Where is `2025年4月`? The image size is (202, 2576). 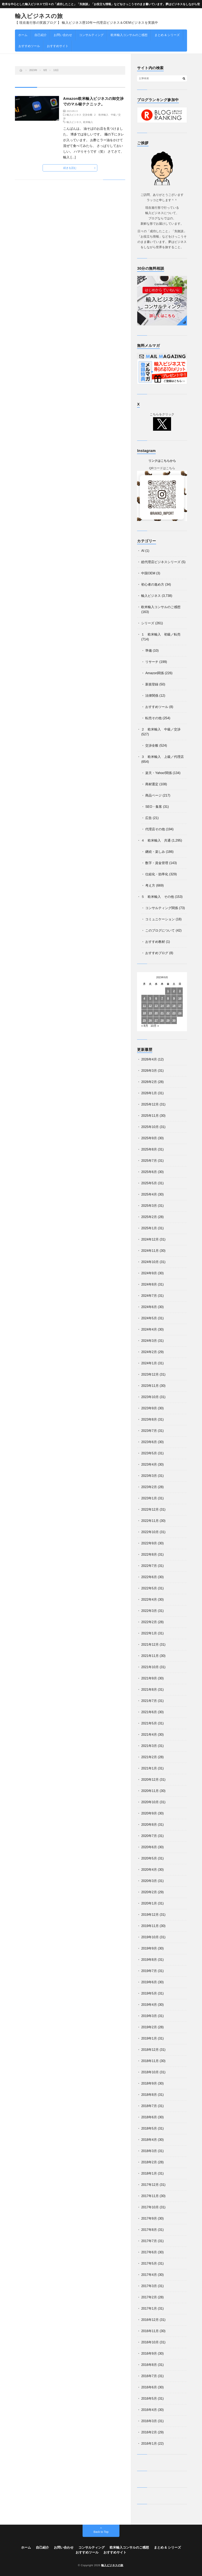
2025年4月 is located at coordinates (149, 1194).